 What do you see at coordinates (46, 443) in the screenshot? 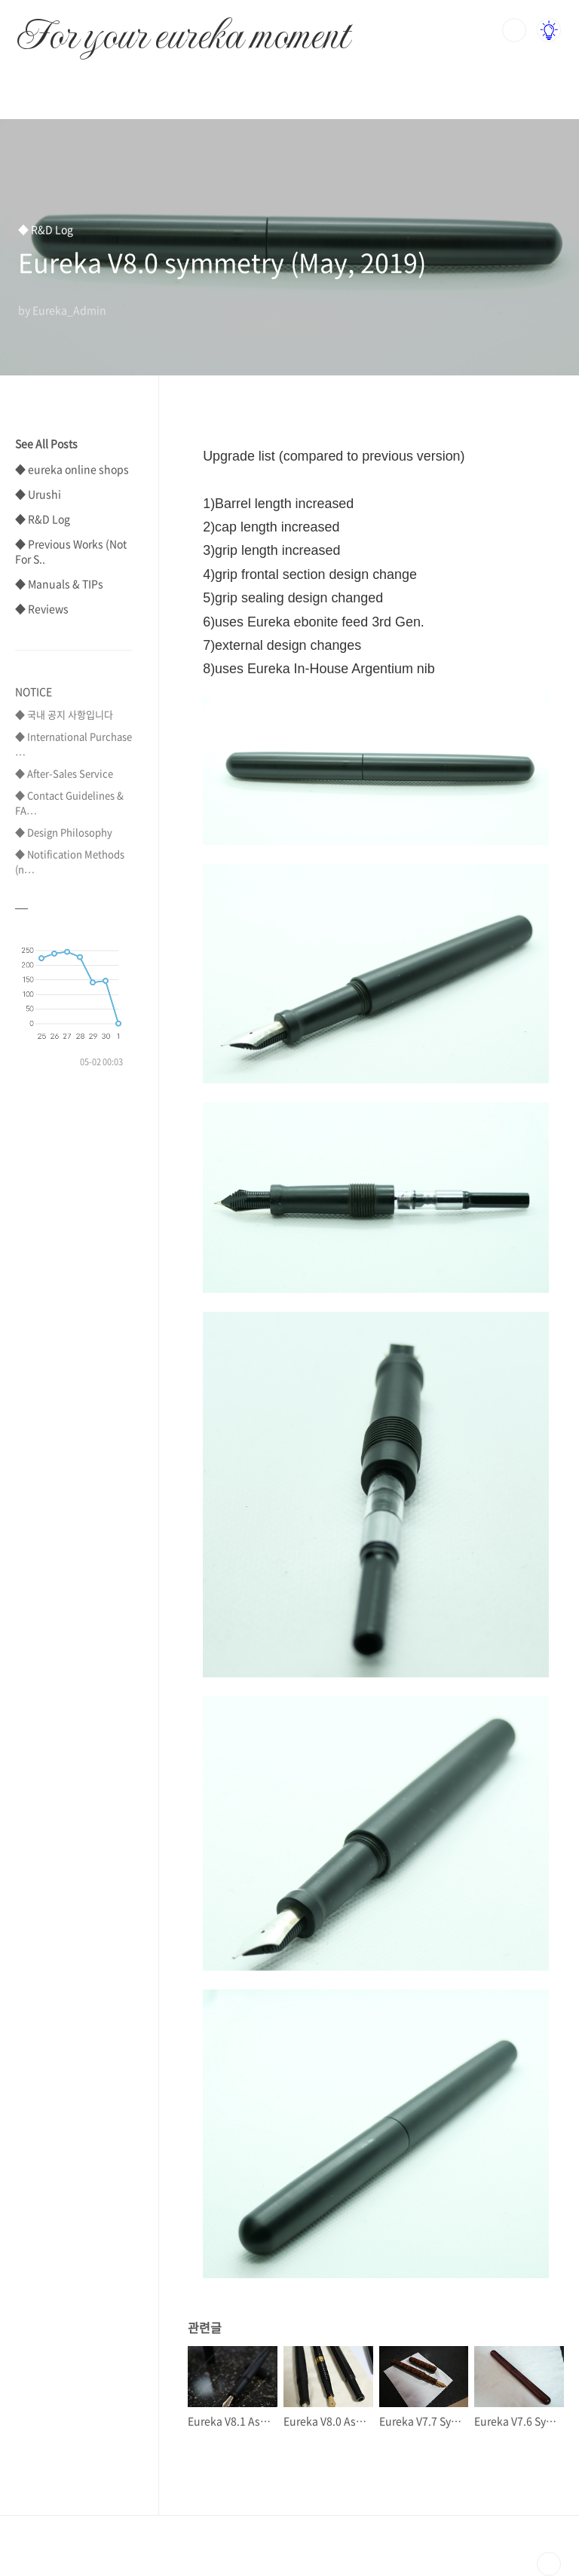
I see `See All Posts` at bounding box center [46, 443].